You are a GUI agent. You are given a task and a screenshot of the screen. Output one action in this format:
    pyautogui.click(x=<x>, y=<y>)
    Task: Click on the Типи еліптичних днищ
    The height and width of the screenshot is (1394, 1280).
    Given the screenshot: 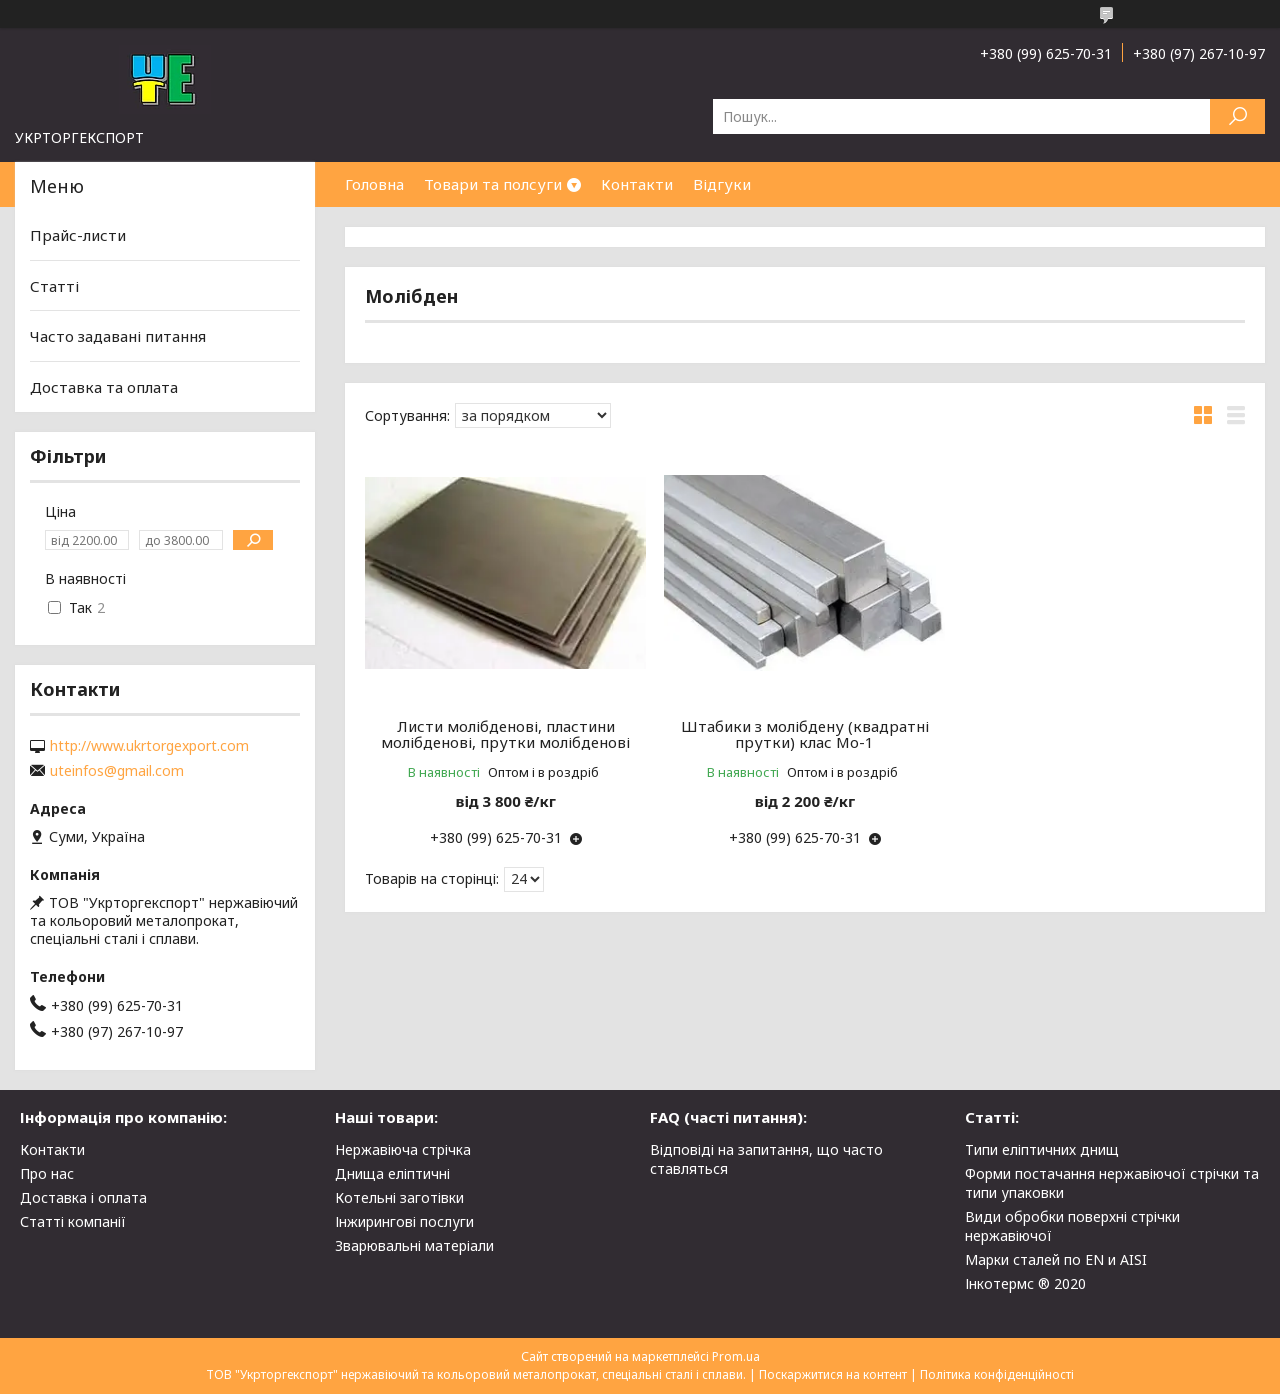 What is the action you would take?
    pyautogui.click(x=1042, y=1149)
    